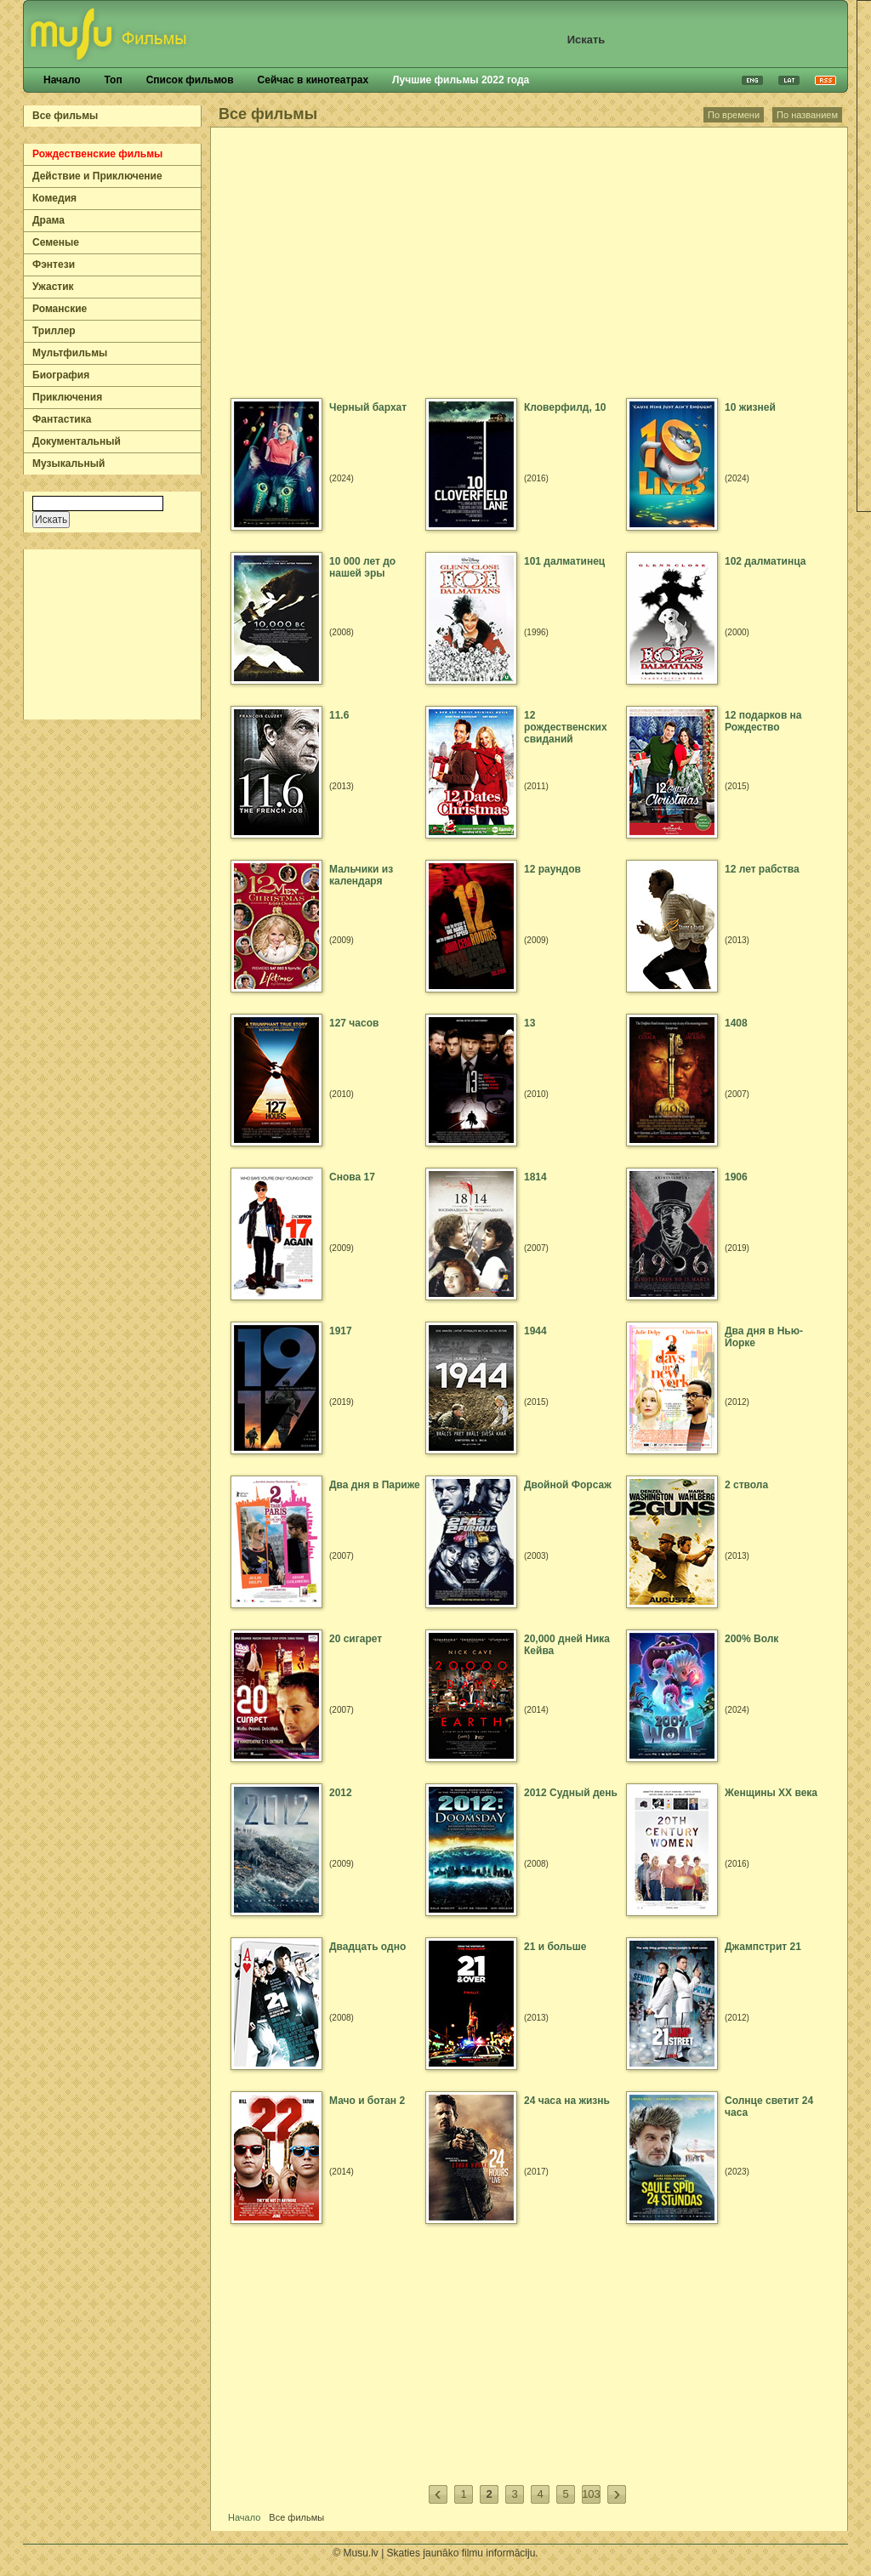 This screenshot has width=871, height=2576. Describe the element at coordinates (340, 1793) in the screenshot. I see `2012` at that location.